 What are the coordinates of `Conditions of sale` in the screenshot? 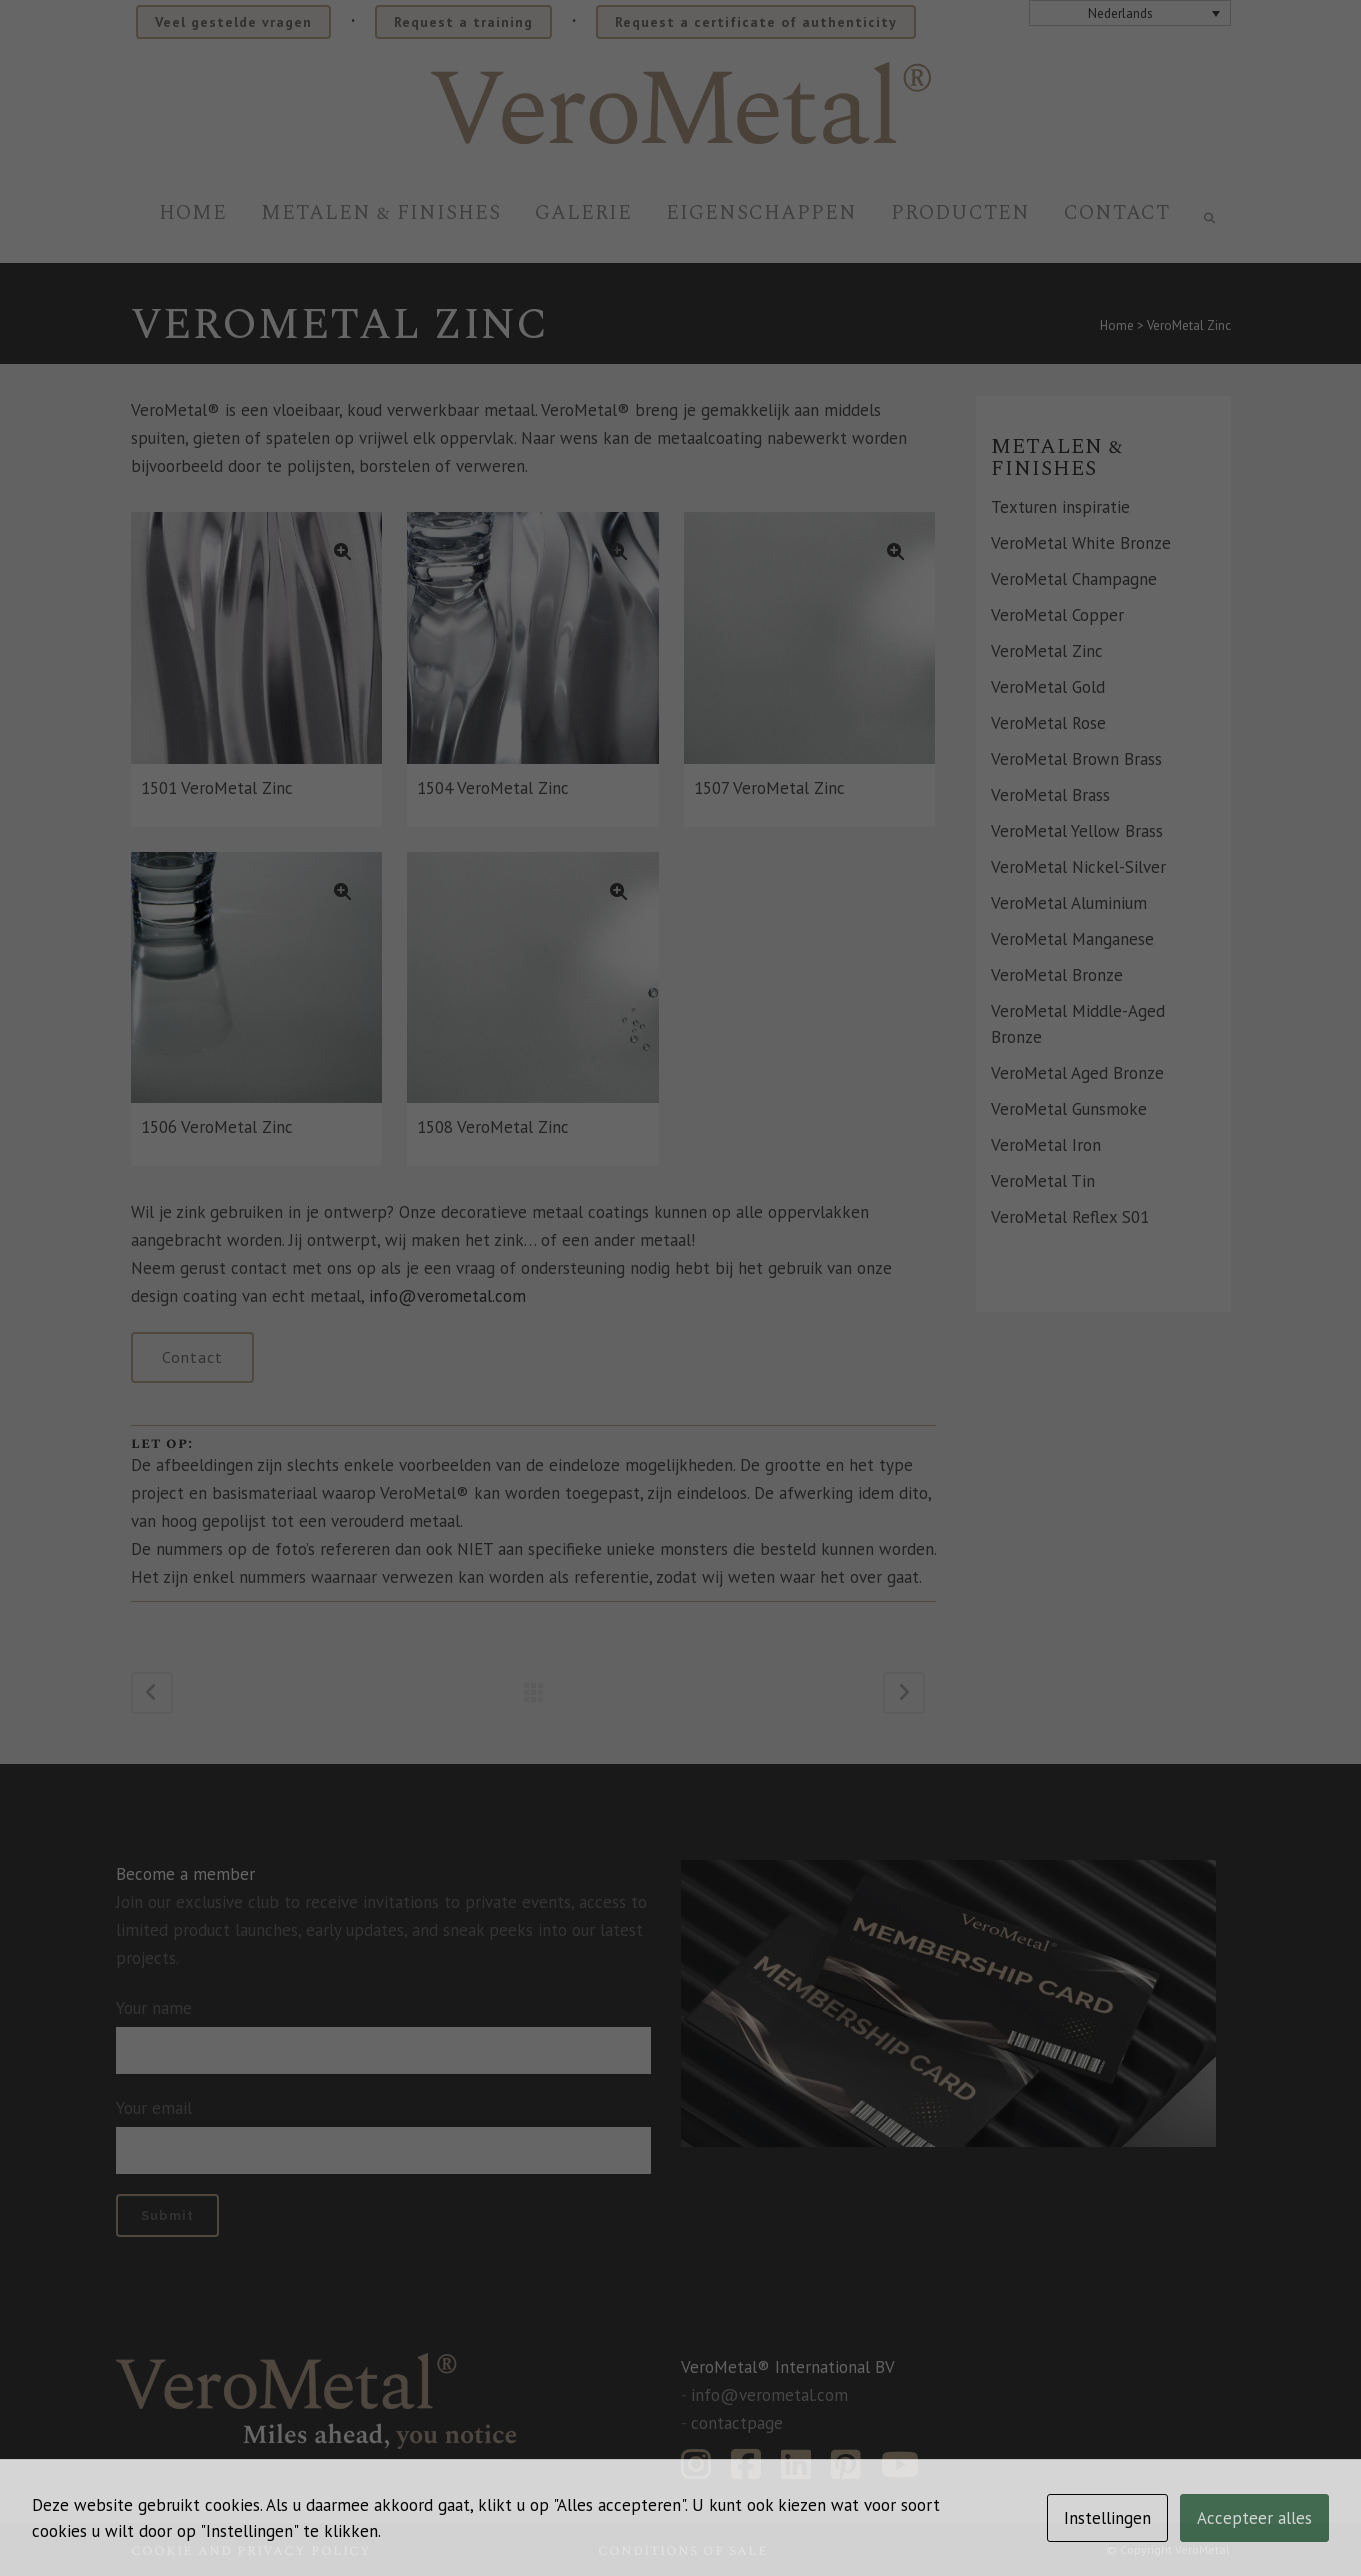 It's located at (683, 2550).